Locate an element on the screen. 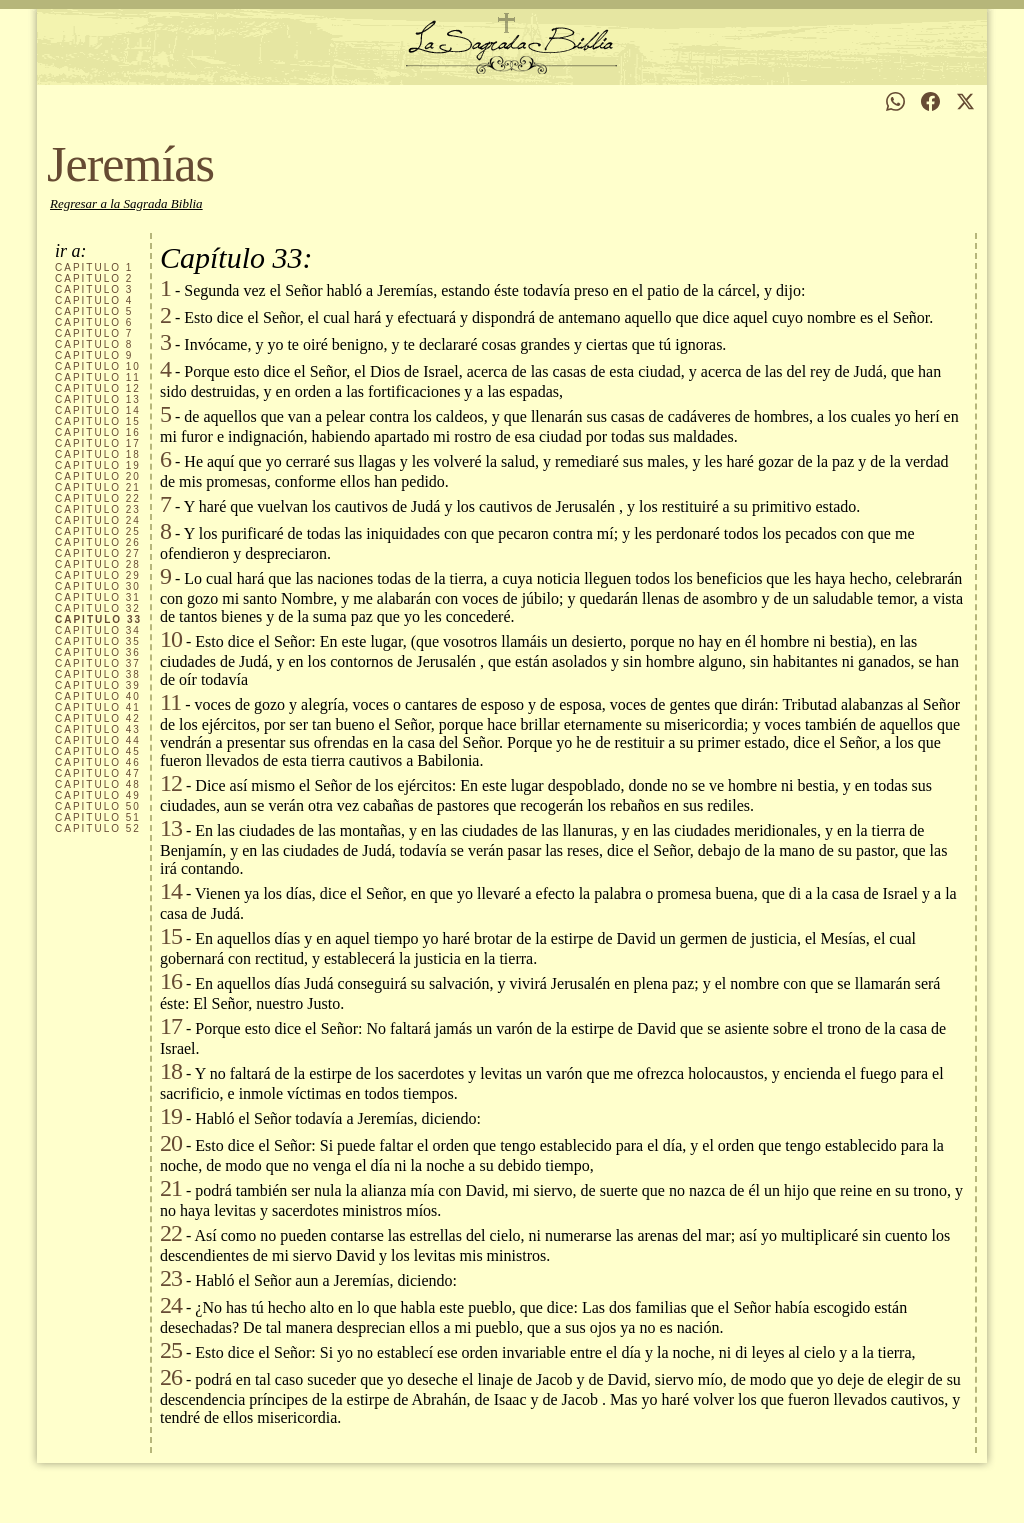 This screenshot has width=1024, height=1523. [Compartir en WhatsApp] is located at coordinates (895, 101).